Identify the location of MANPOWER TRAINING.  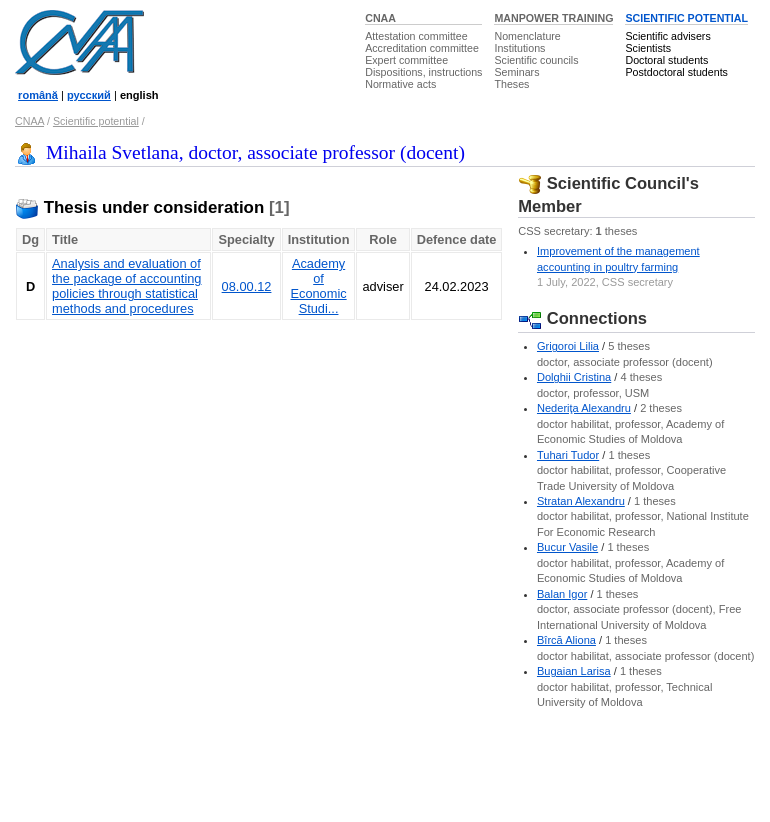
(553, 18).